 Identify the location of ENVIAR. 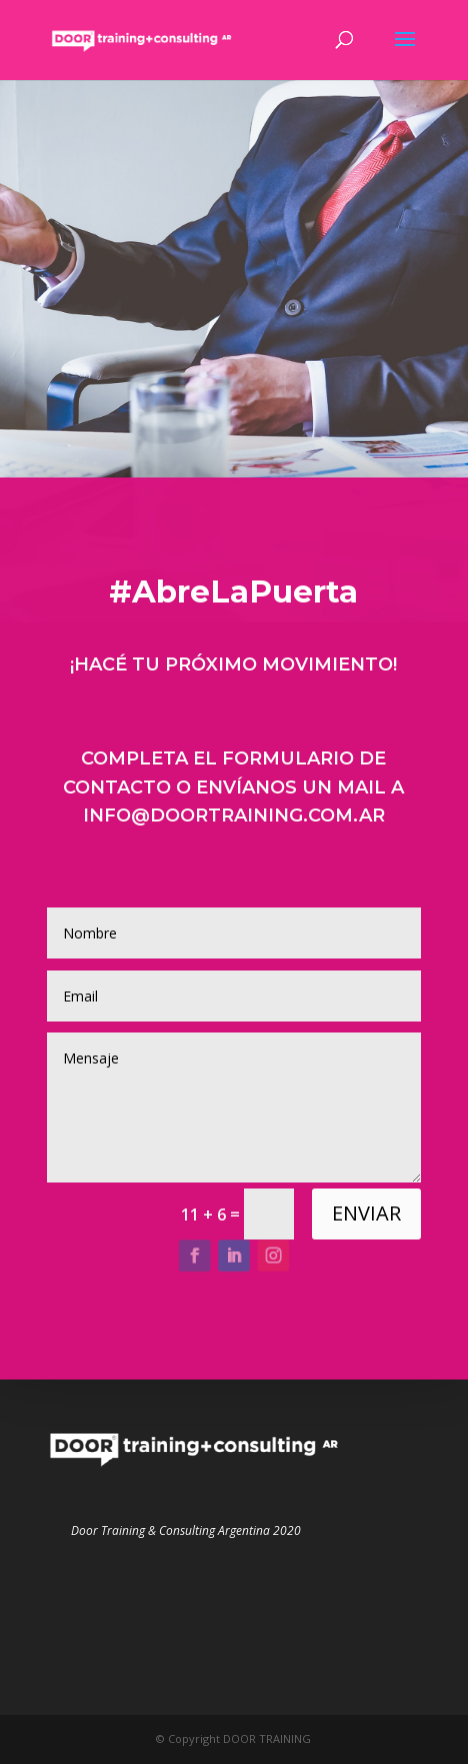
(366, 1219).